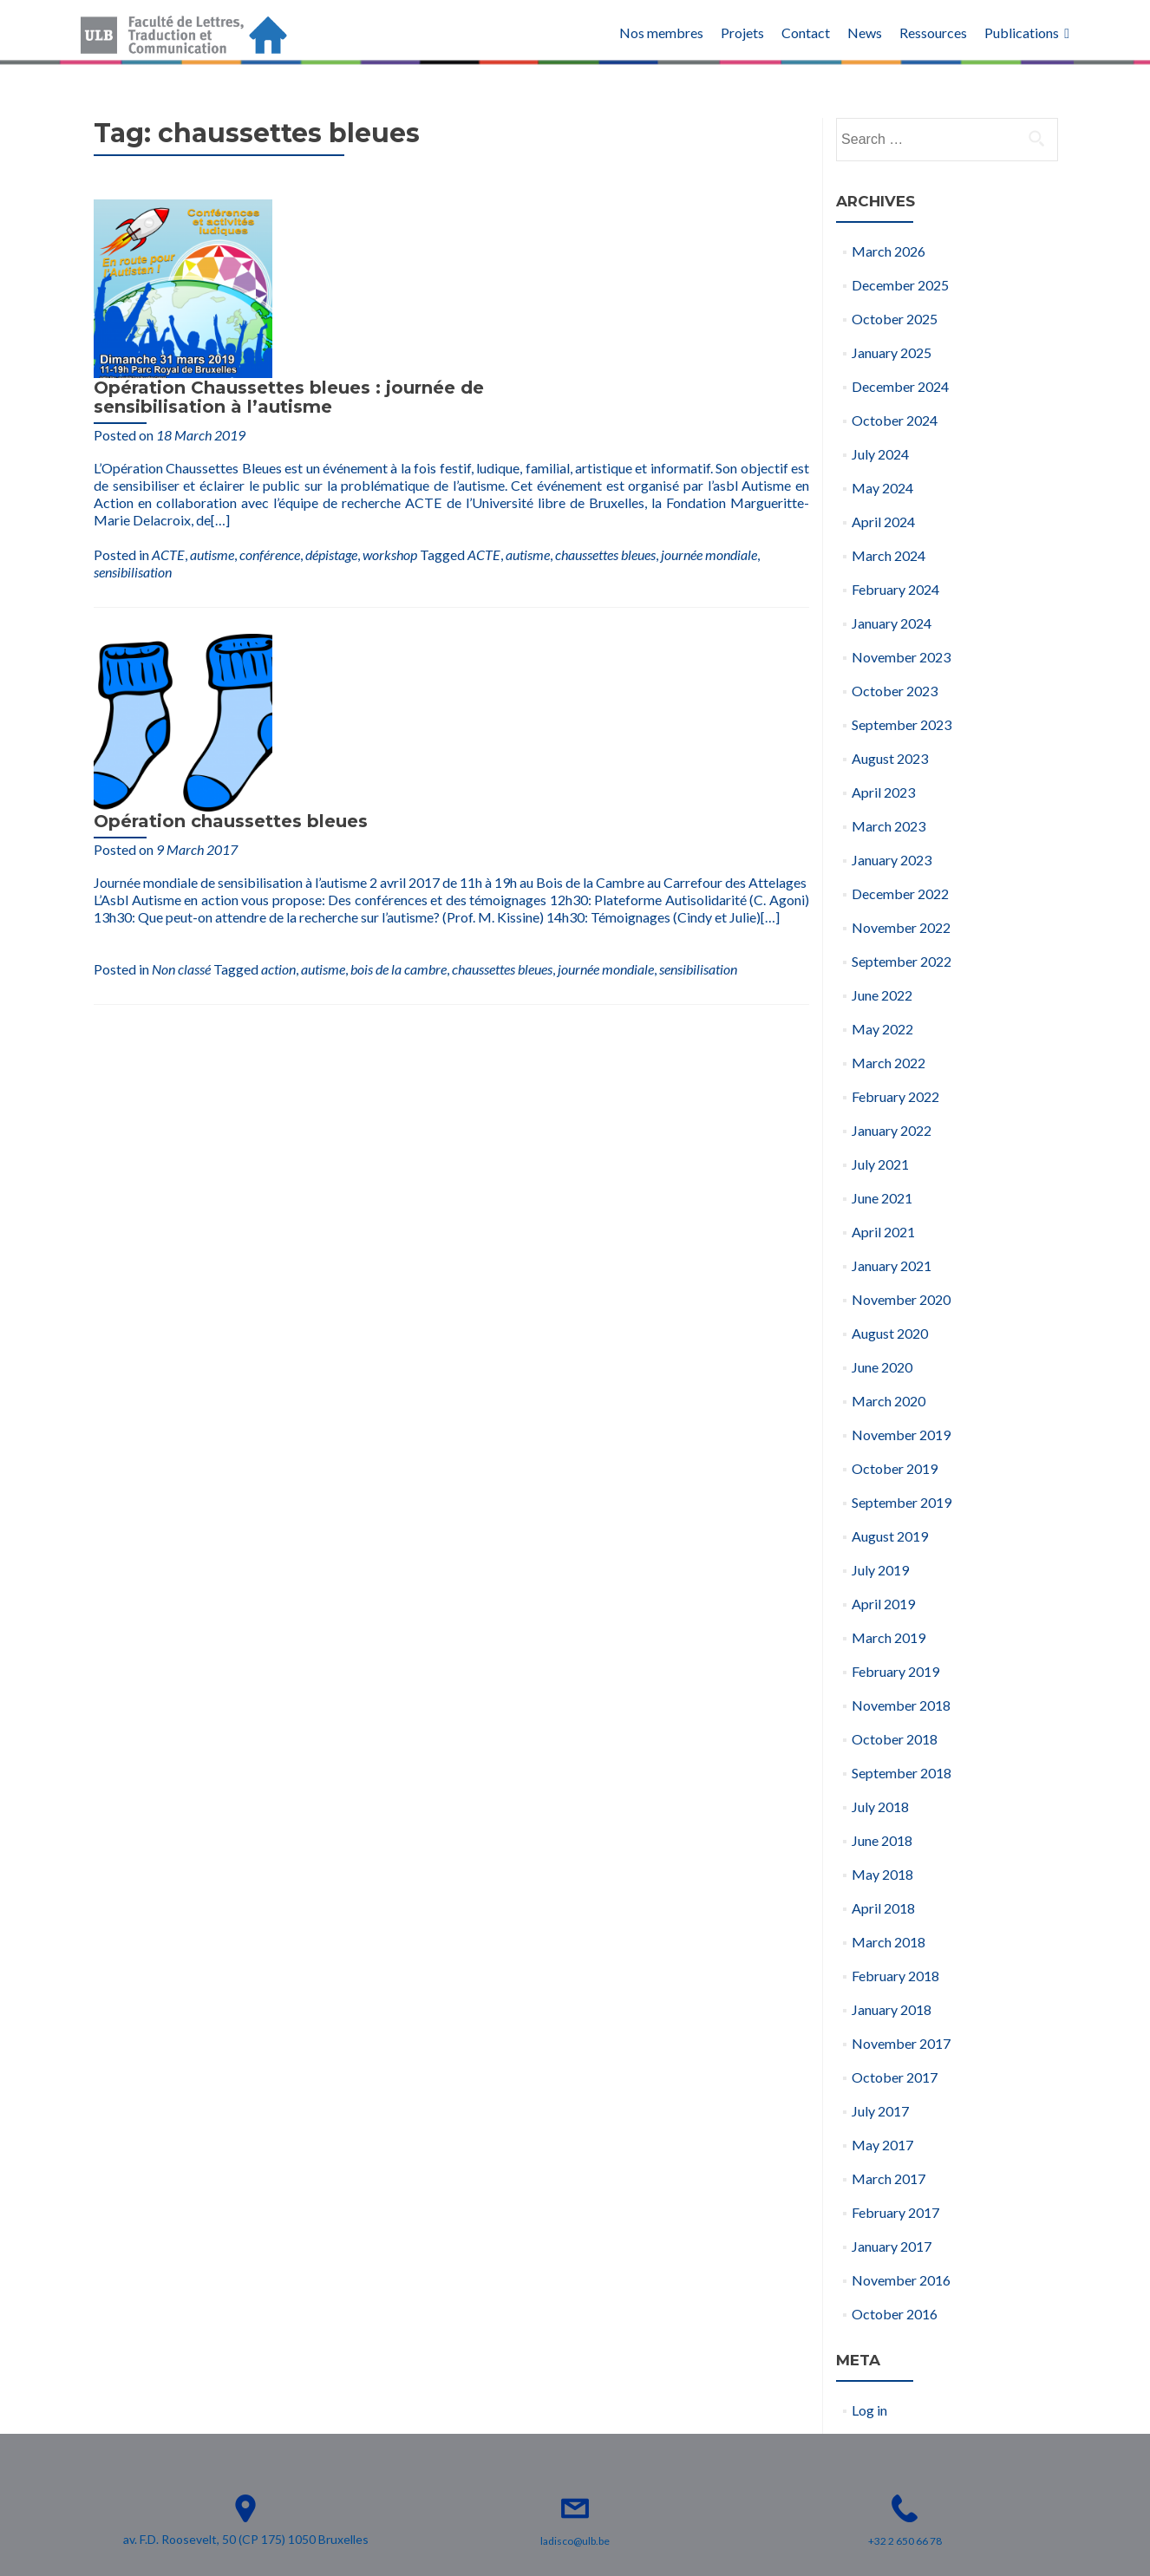  What do you see at coordinates (212, 384) in the screenshot?
I see `autisme` at bounding box center [212, 384].